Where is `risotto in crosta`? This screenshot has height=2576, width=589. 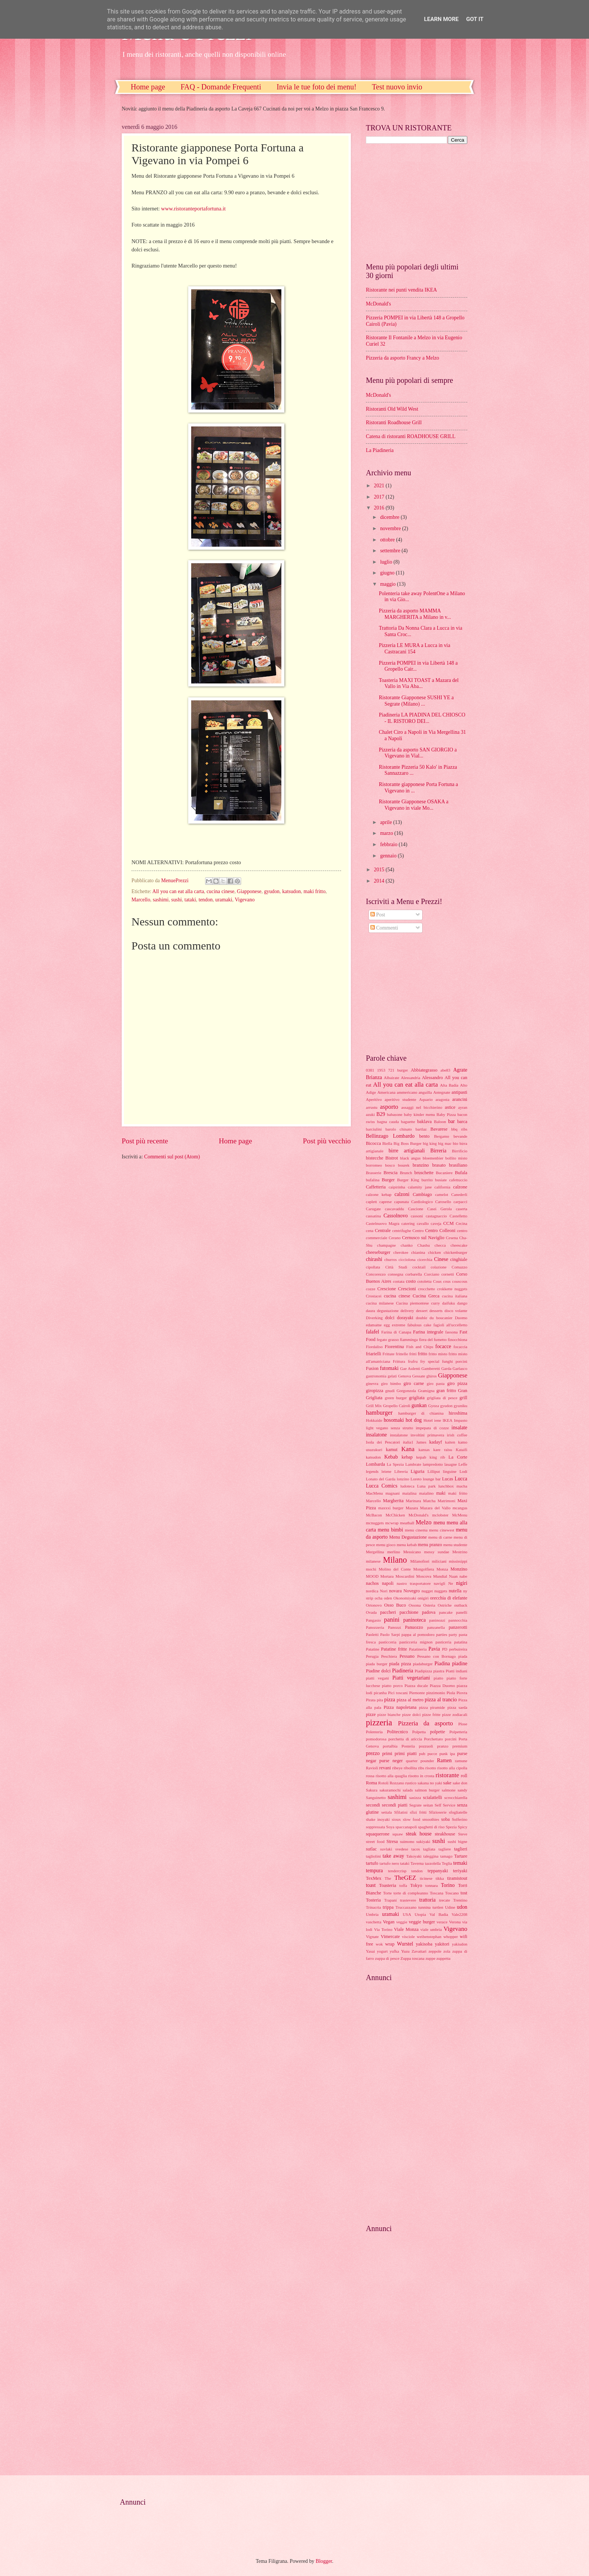 risotto in crosta is located at coordinates (421, 1775).